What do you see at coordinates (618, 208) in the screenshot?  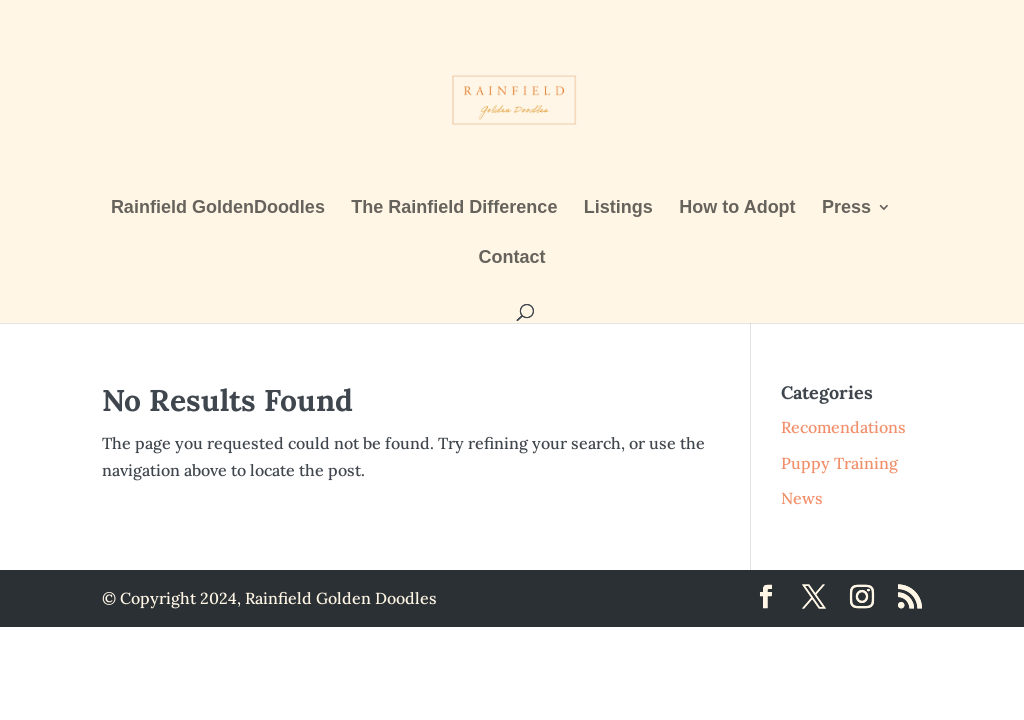 I see `Listings` at bounding box center [618, 208].